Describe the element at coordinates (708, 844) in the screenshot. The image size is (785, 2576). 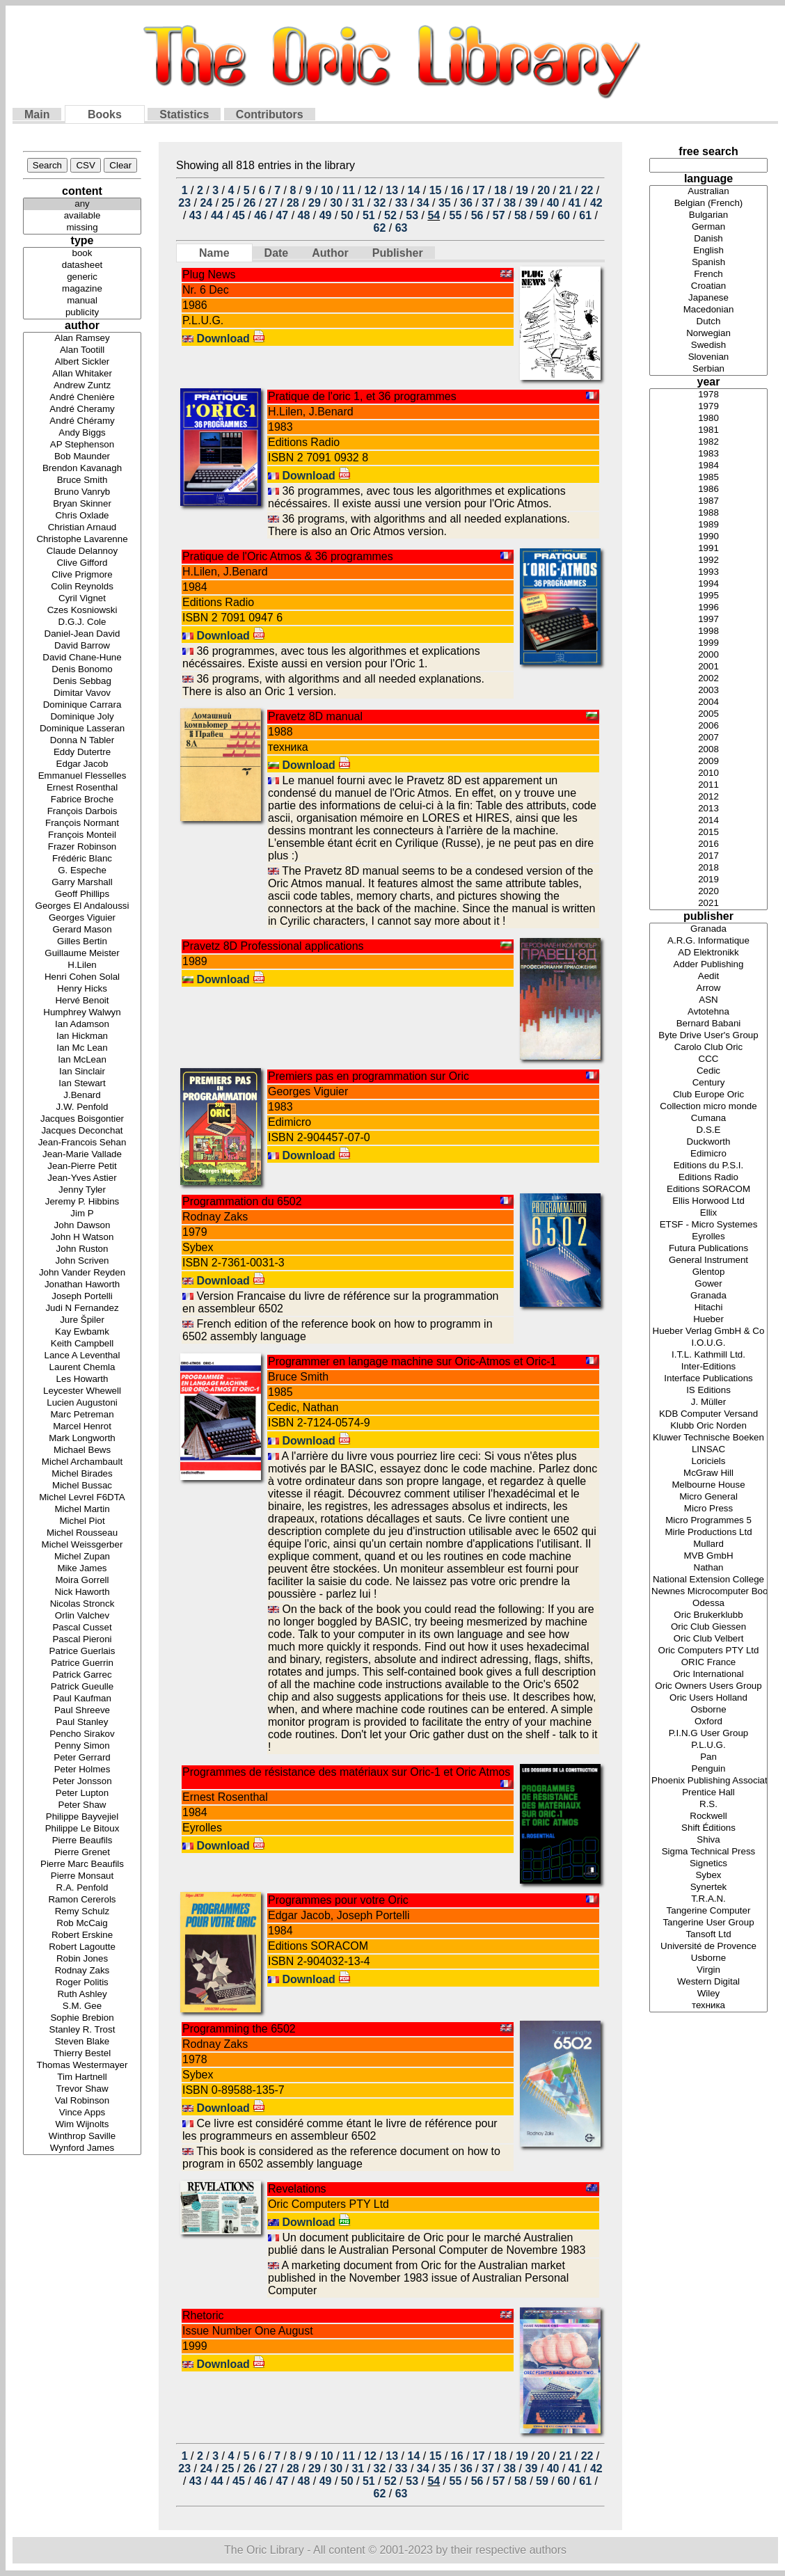
I see `2016` at that location.